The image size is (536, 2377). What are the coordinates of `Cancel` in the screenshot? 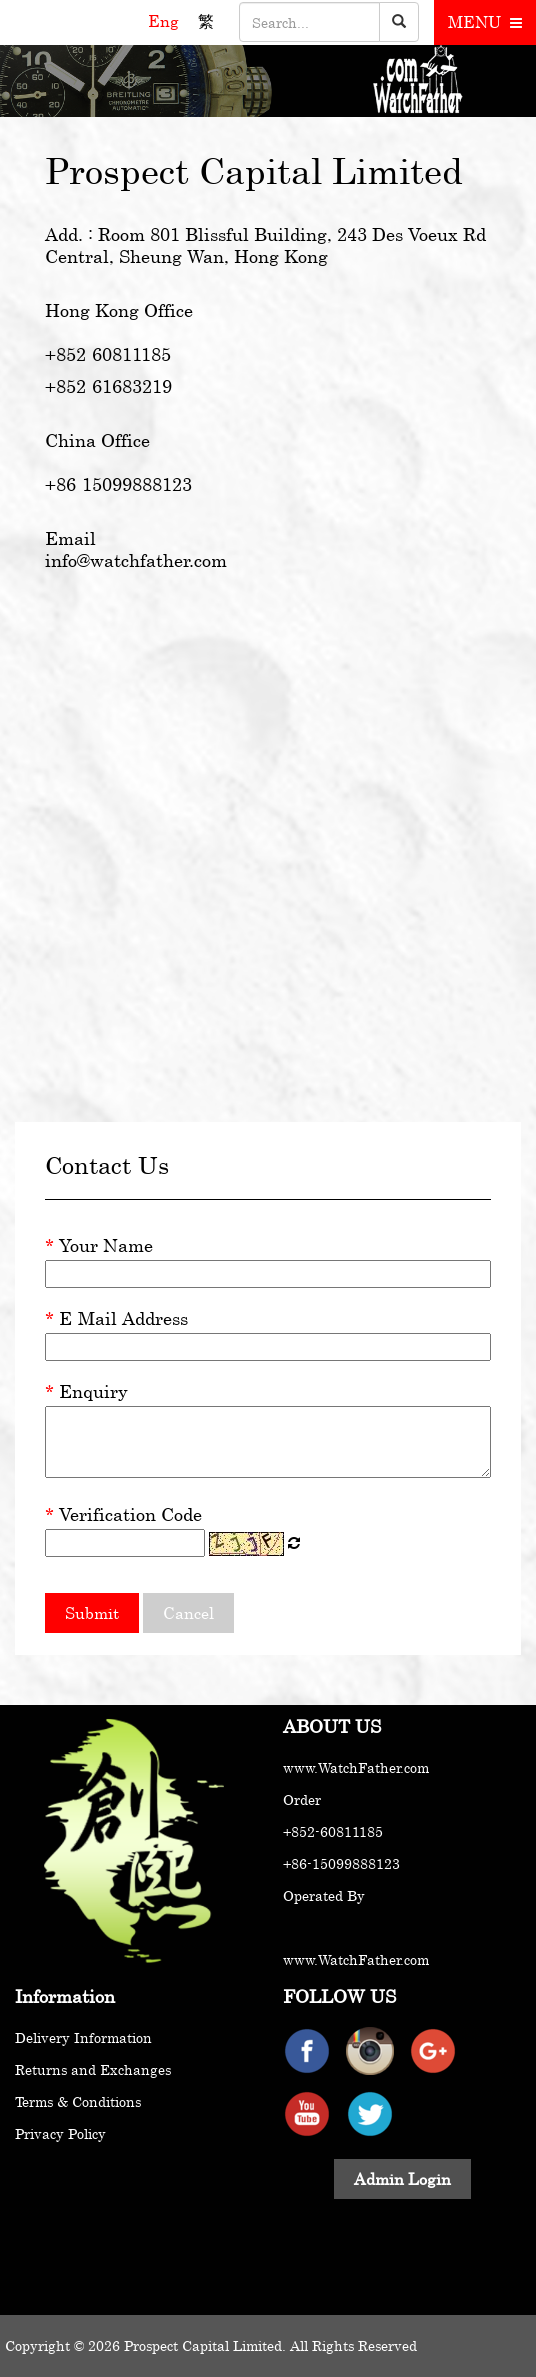 It's located at (188, 1613).